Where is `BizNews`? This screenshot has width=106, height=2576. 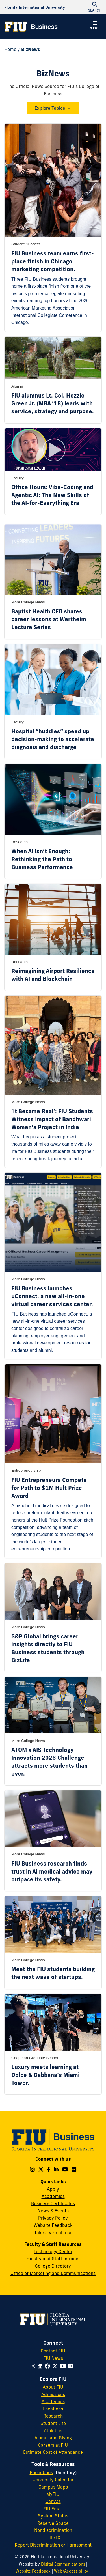 BizNews is located at coordinates (30, 49).